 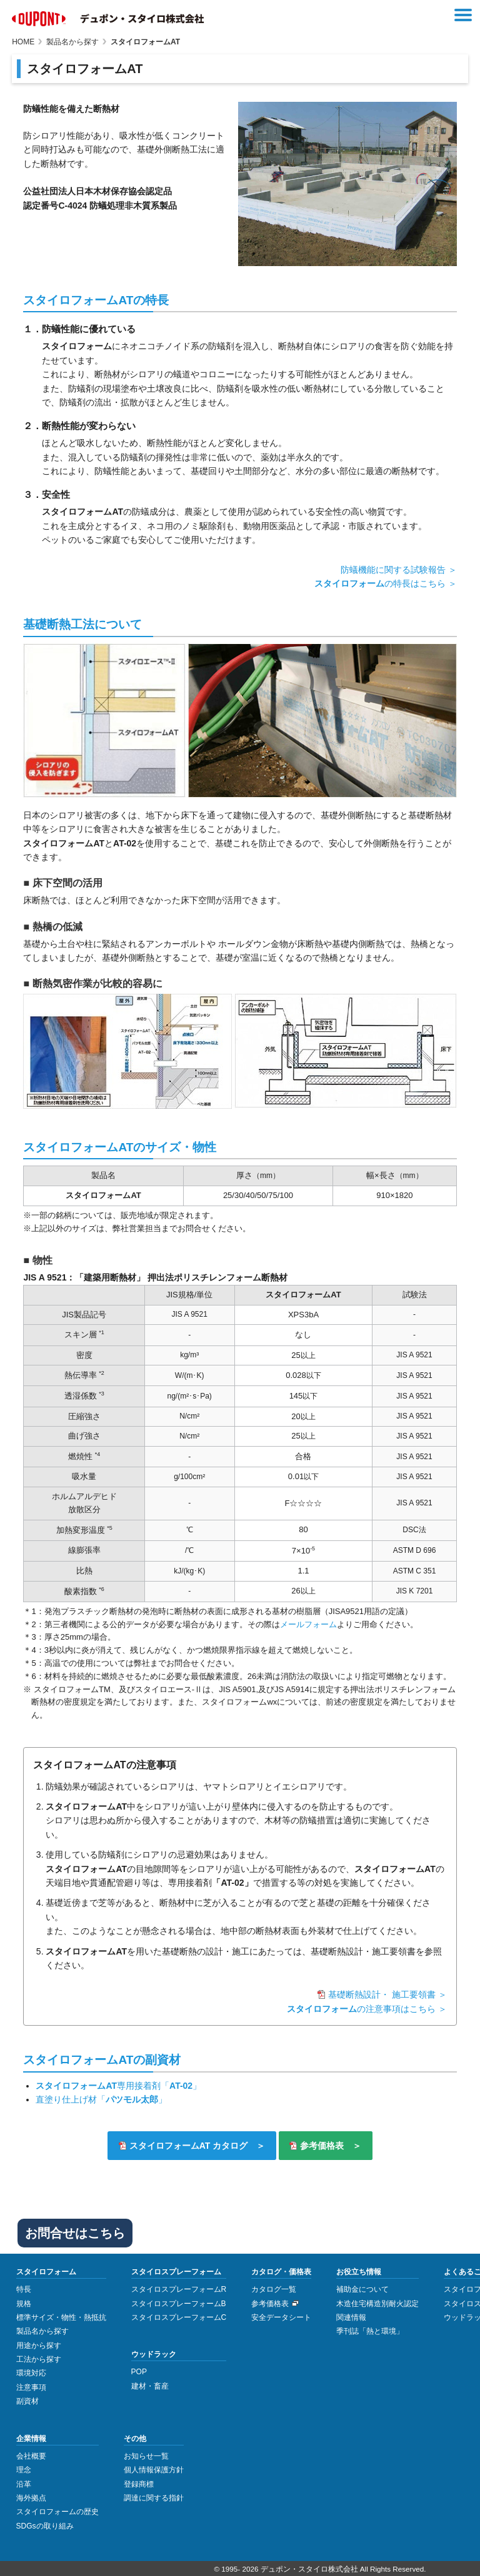 What do you see at coordinates (153, 2352) in the screenshot?
I see `ウッドラック` at bounding box center [153, 2352].